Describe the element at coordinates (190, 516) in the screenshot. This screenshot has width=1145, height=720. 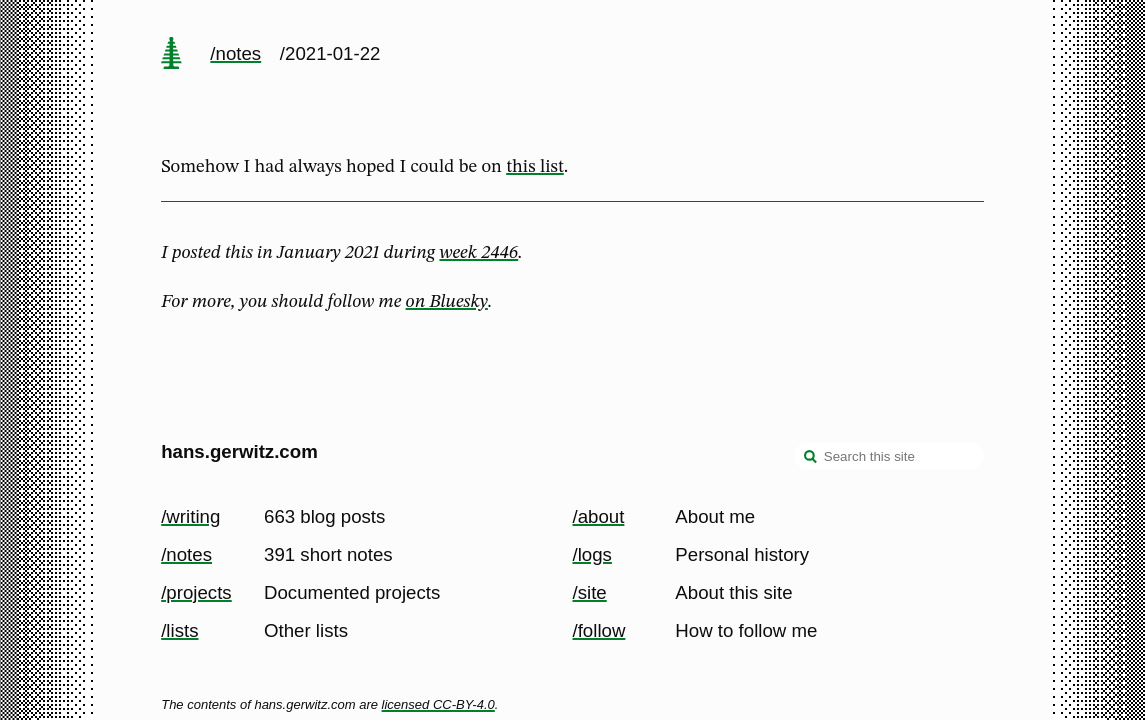
I see `/writing` at that location.